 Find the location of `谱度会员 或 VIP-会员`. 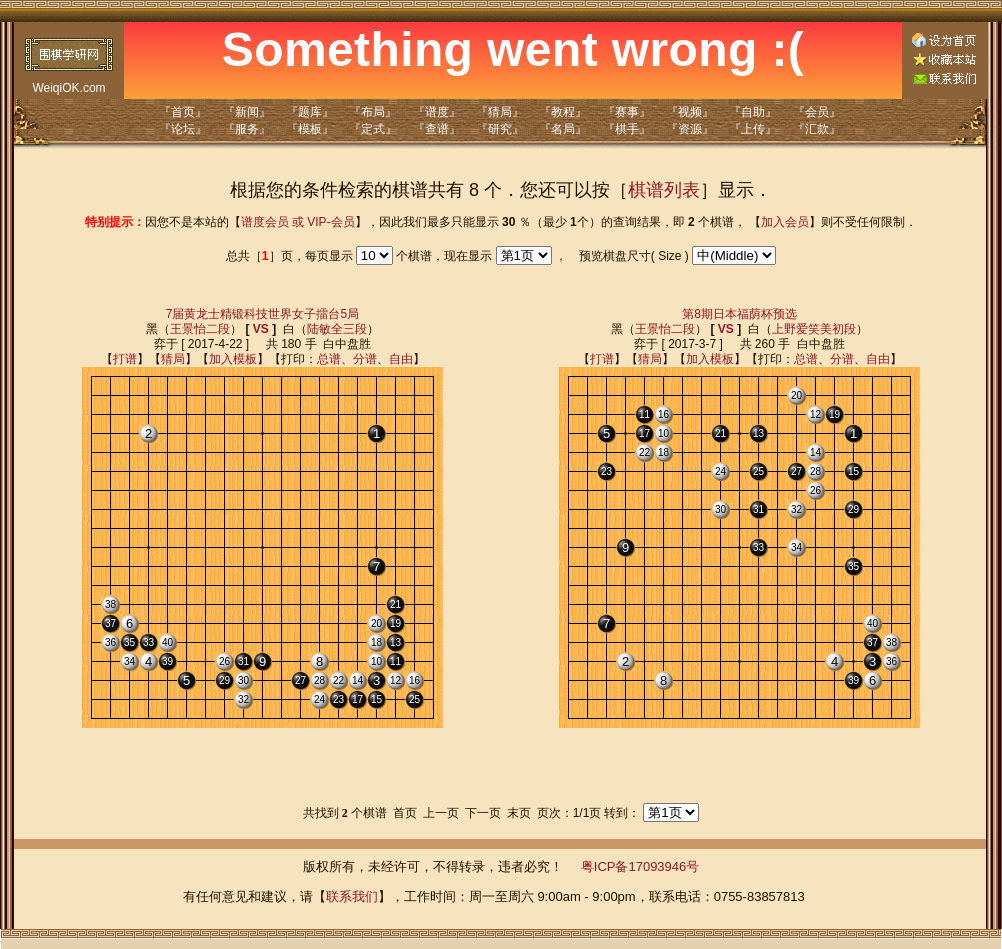

谱度会员 或 VIP-会员 is located at coordinates (298, 222).